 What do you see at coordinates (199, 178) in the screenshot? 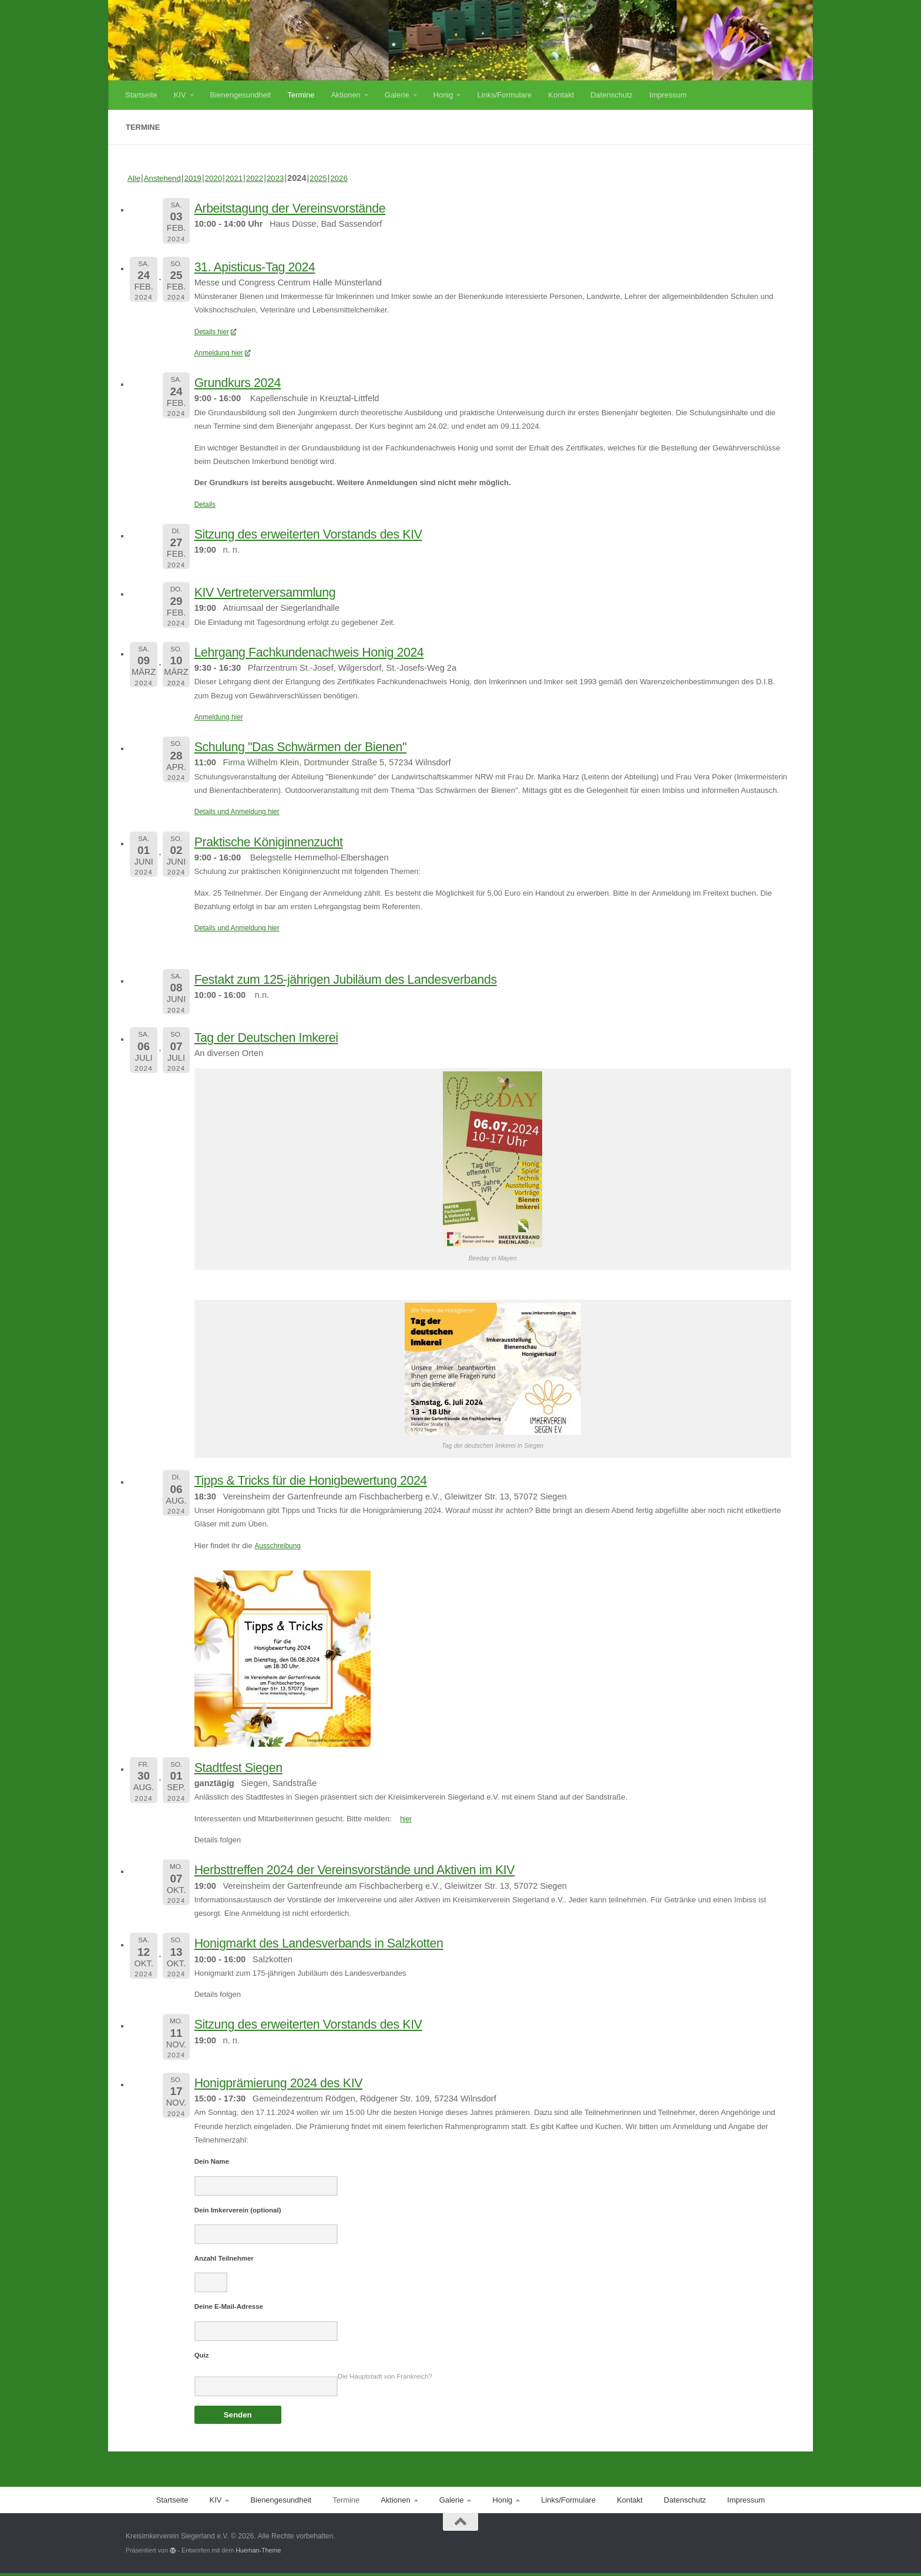
I see `2019` at bounding box center [199, 178].